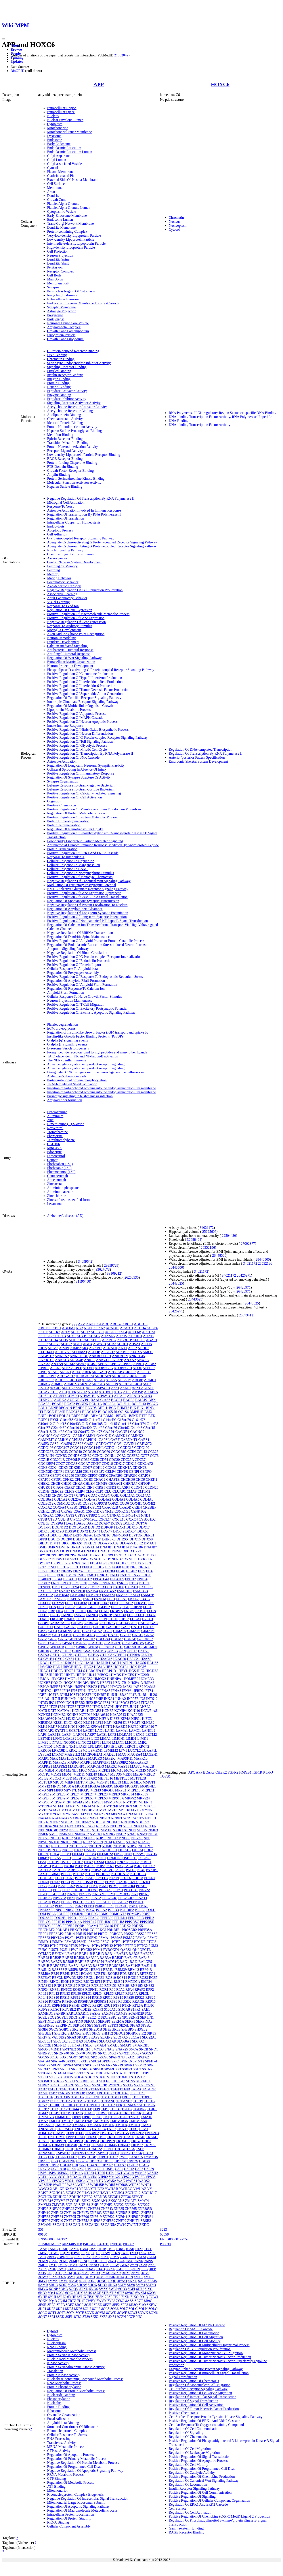 The width and height of the screenshot is (283, 2576). Describe the element at coordinates (87, 1631) in the screenshot. I see `GGA1` at that location.